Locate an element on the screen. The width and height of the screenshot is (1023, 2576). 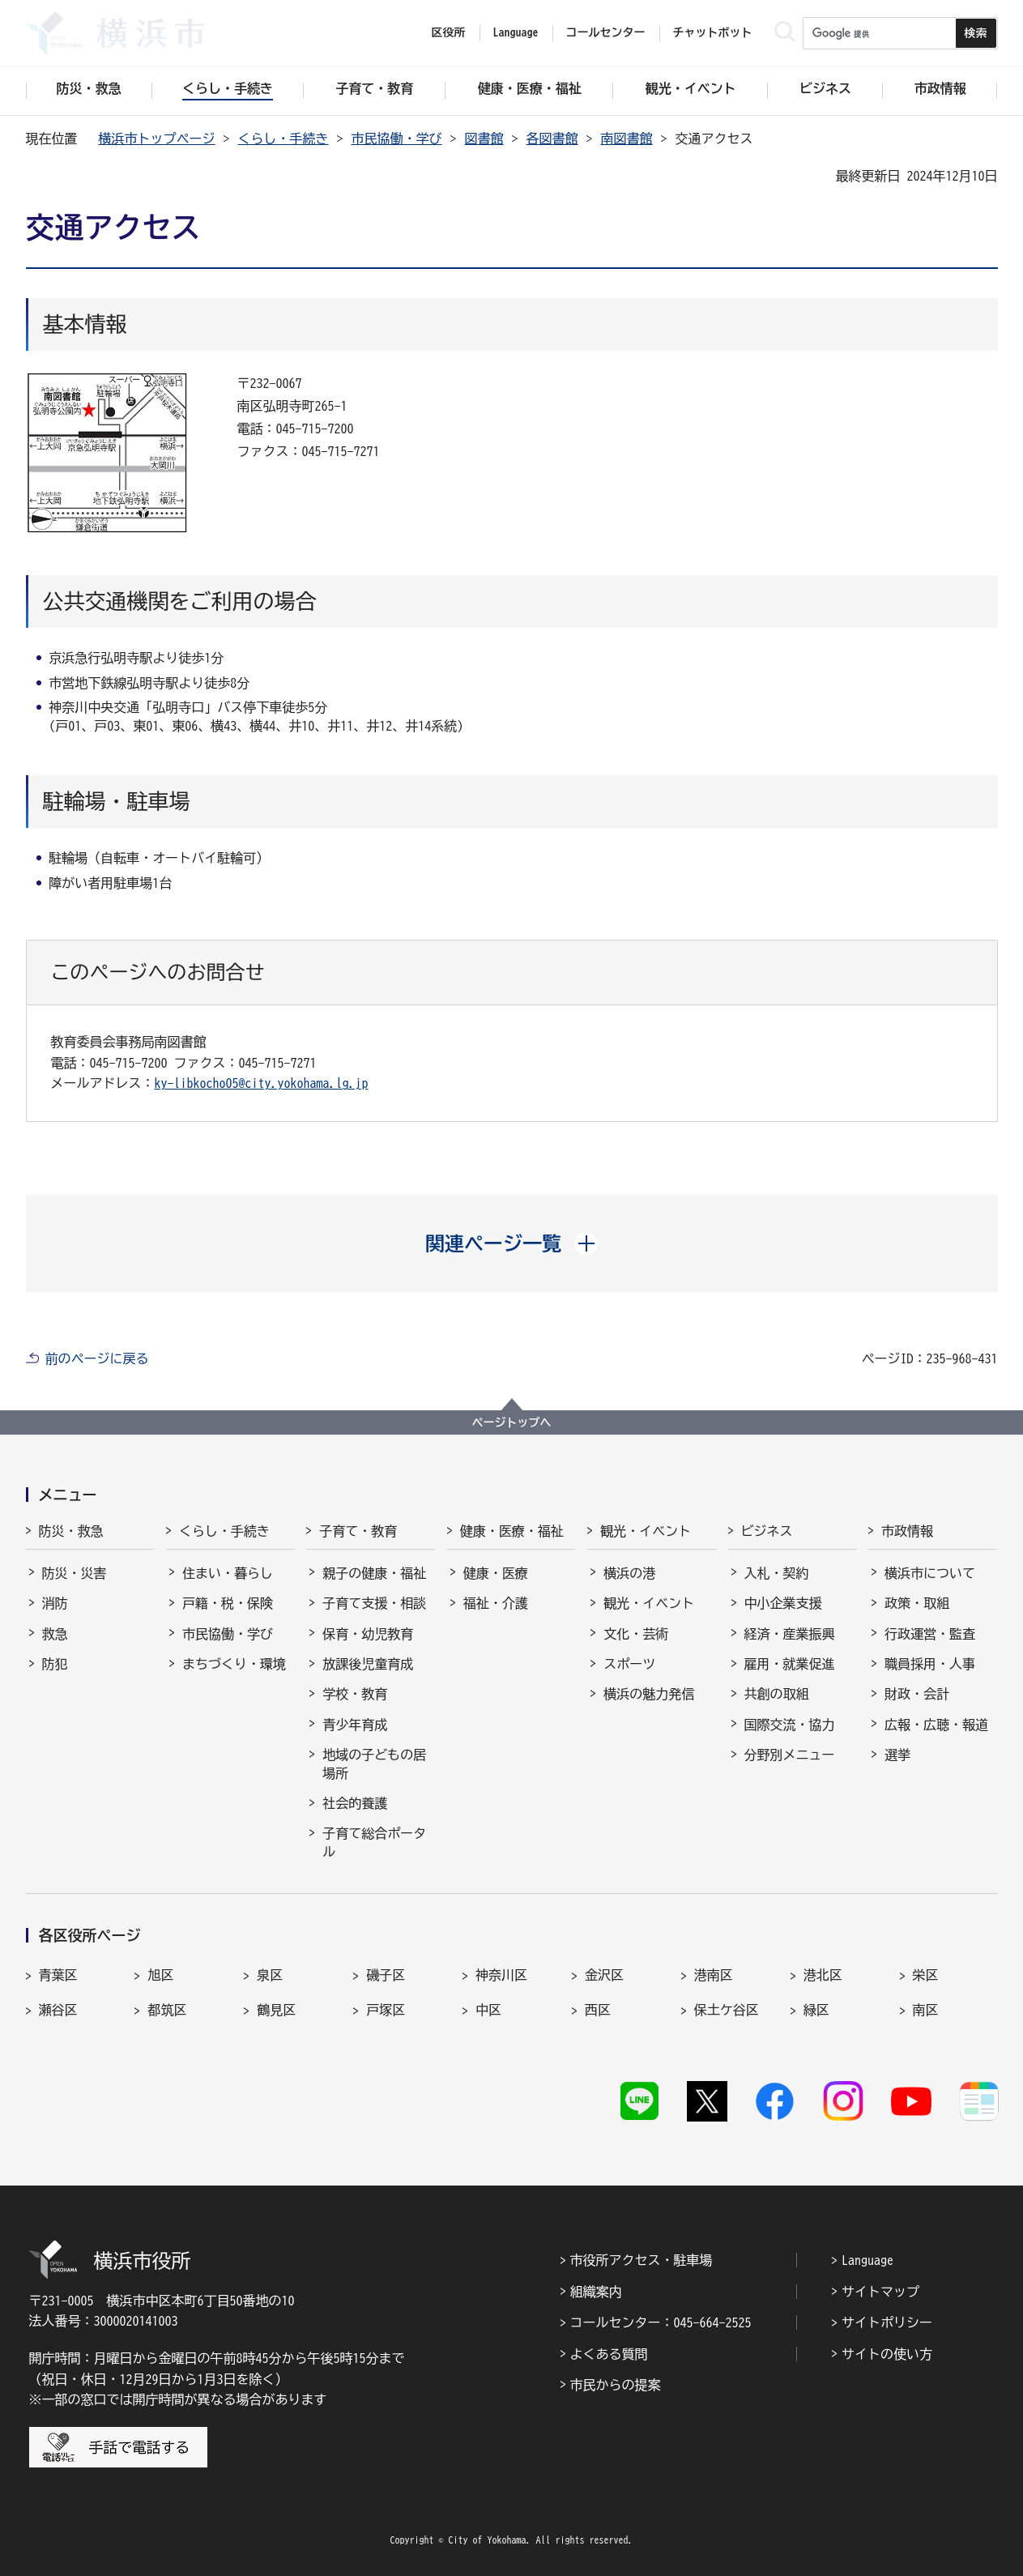
市政情報 is located at coordinates (907, 1531).